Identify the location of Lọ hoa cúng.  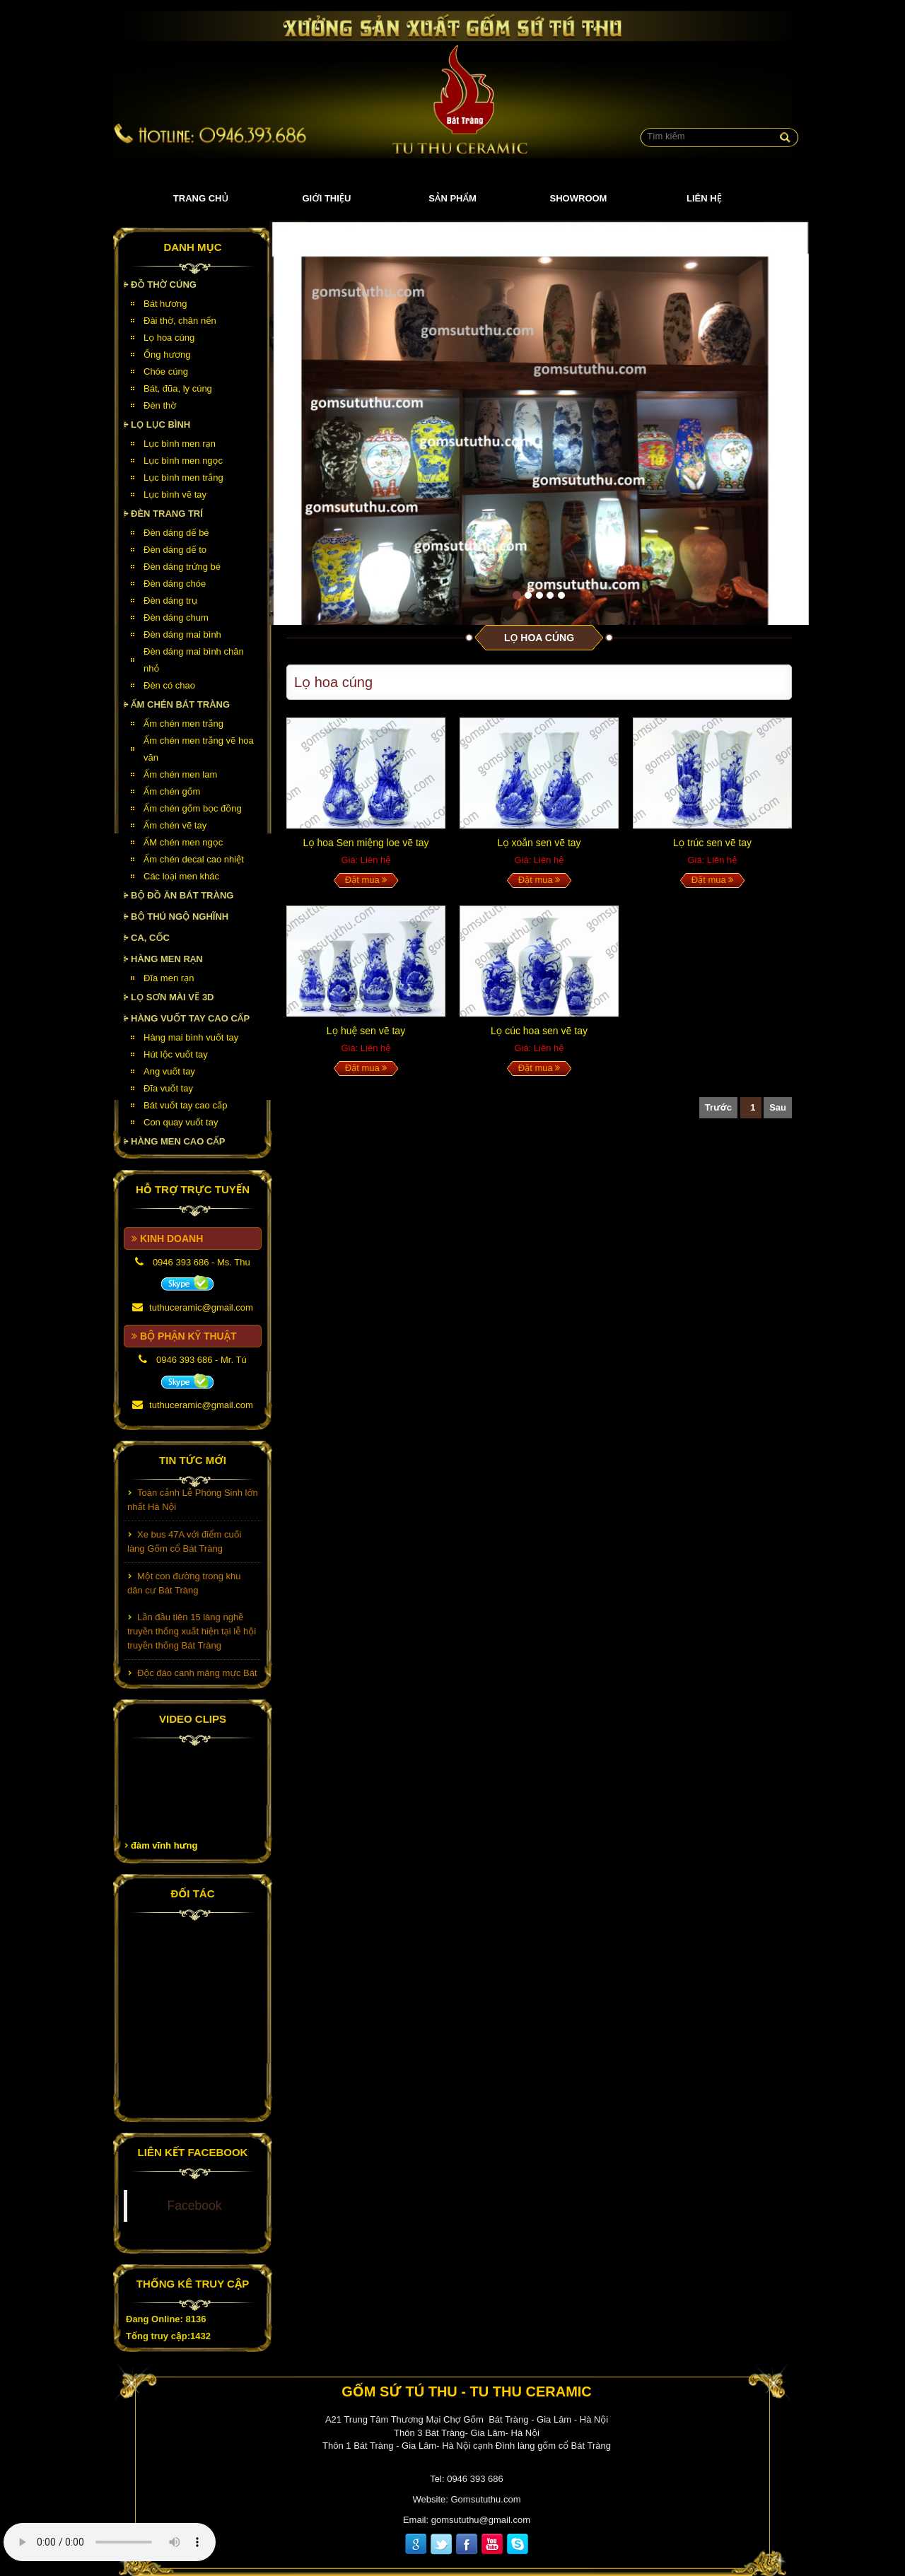
(169, 337).